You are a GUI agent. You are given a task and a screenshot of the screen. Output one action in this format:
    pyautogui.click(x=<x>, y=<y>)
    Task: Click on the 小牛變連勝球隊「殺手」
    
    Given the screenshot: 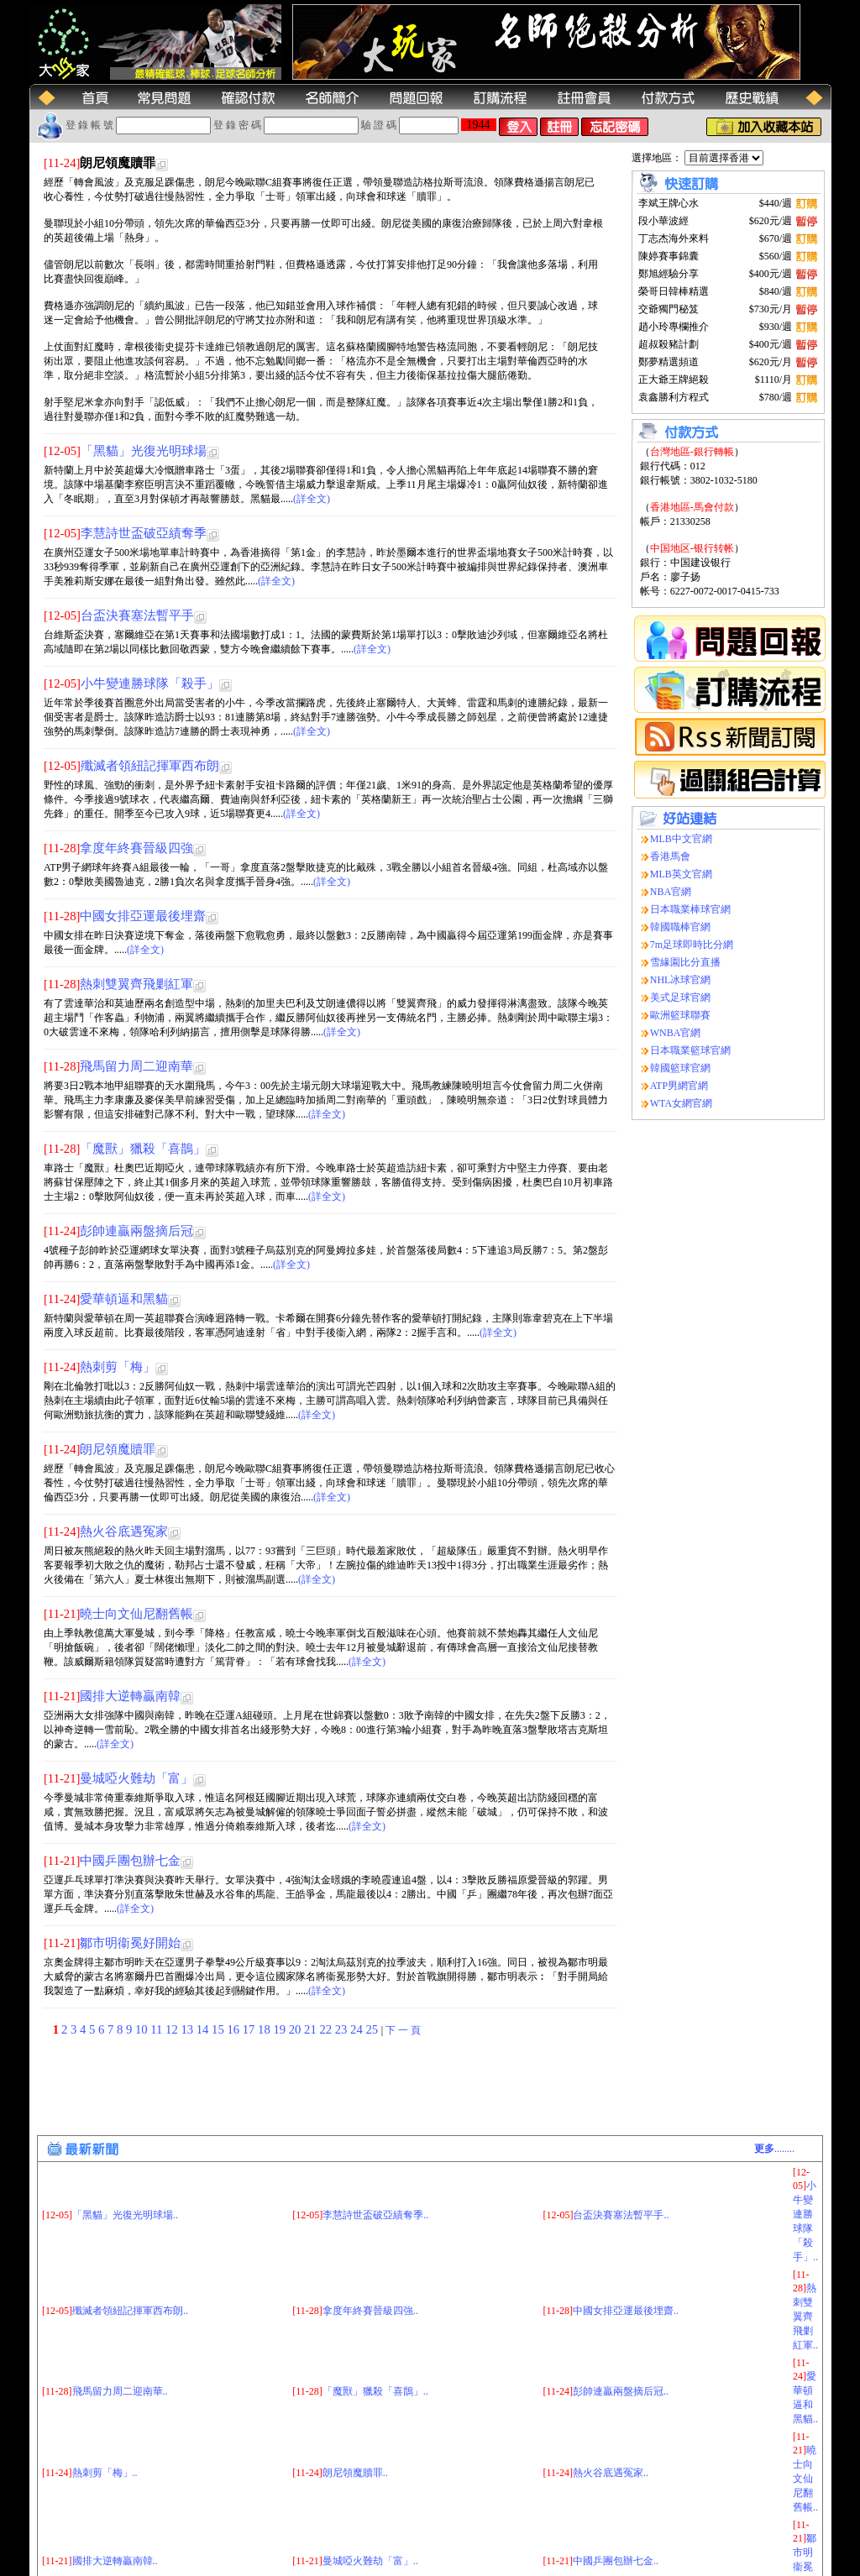 What is the action you would take?
    pyautogui.click(x=150, y=683)
    